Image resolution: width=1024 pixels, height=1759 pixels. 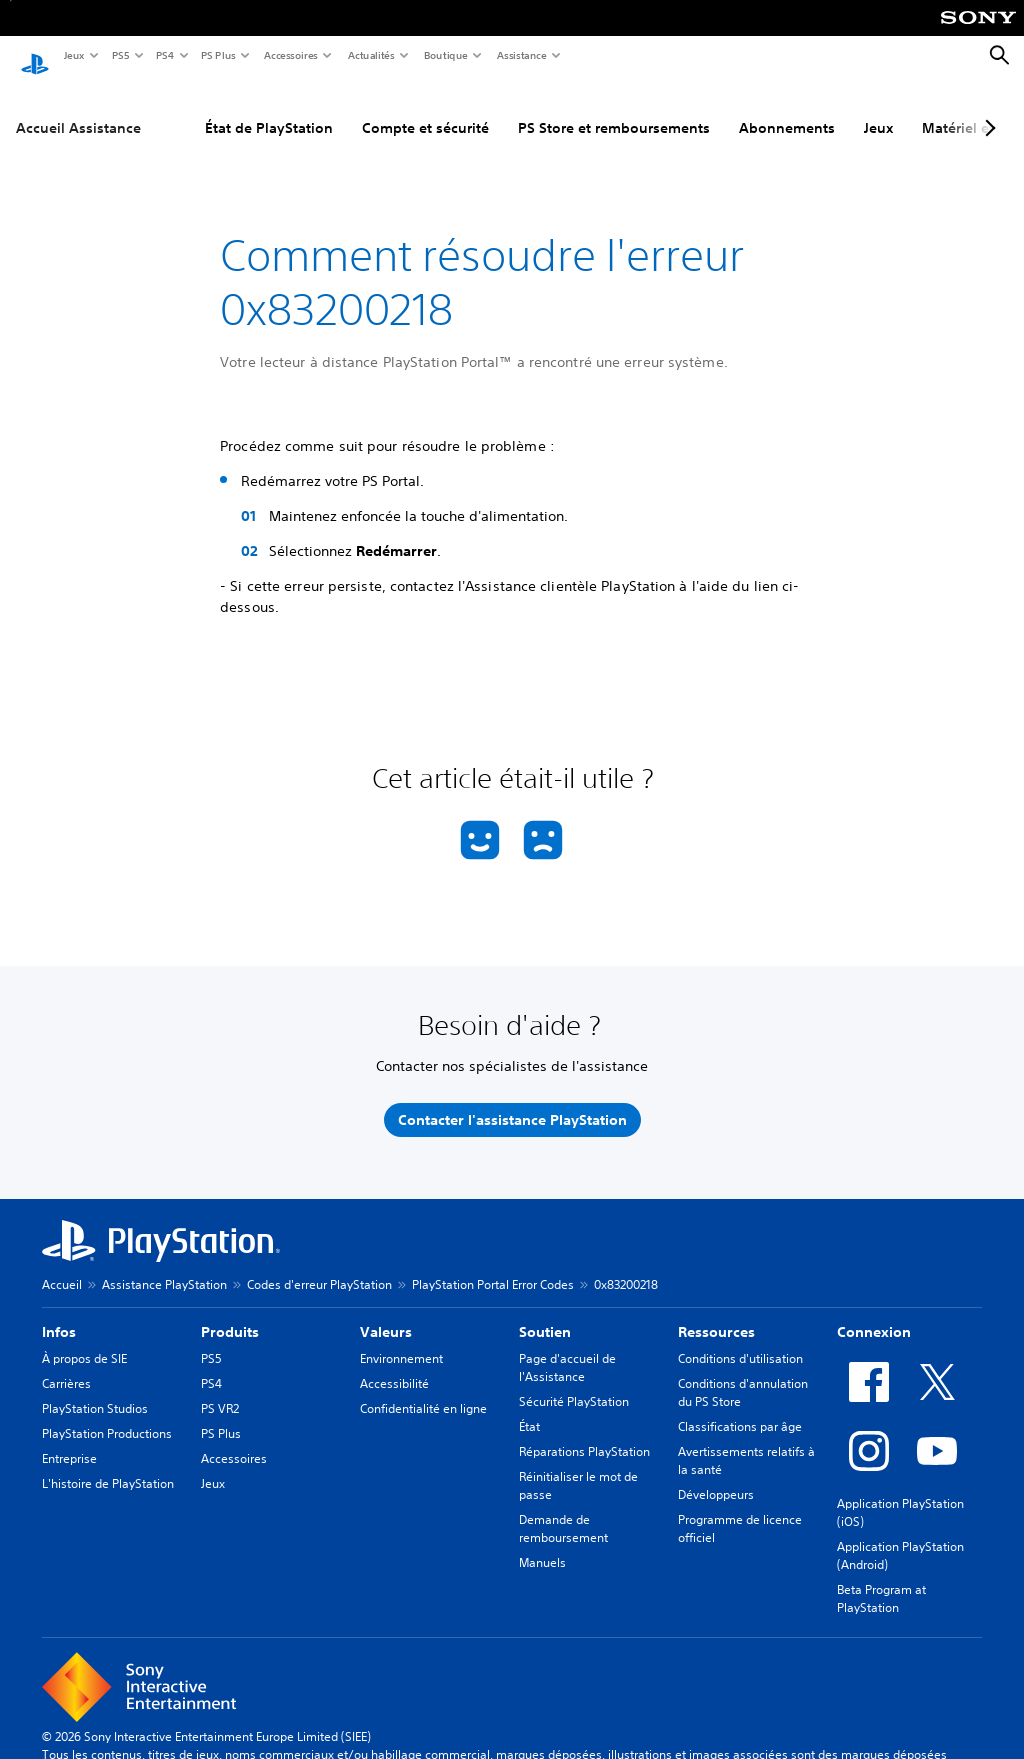 I want to click on Manuels, so click(x=542, y=1543).